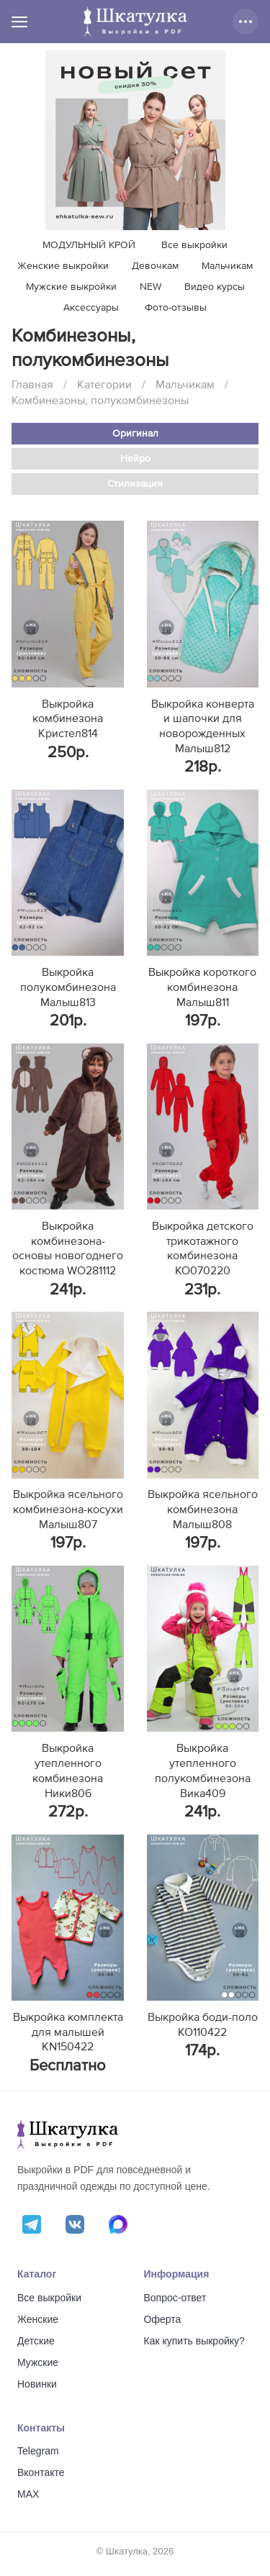  I want to click on NEW, so click(150, 287).